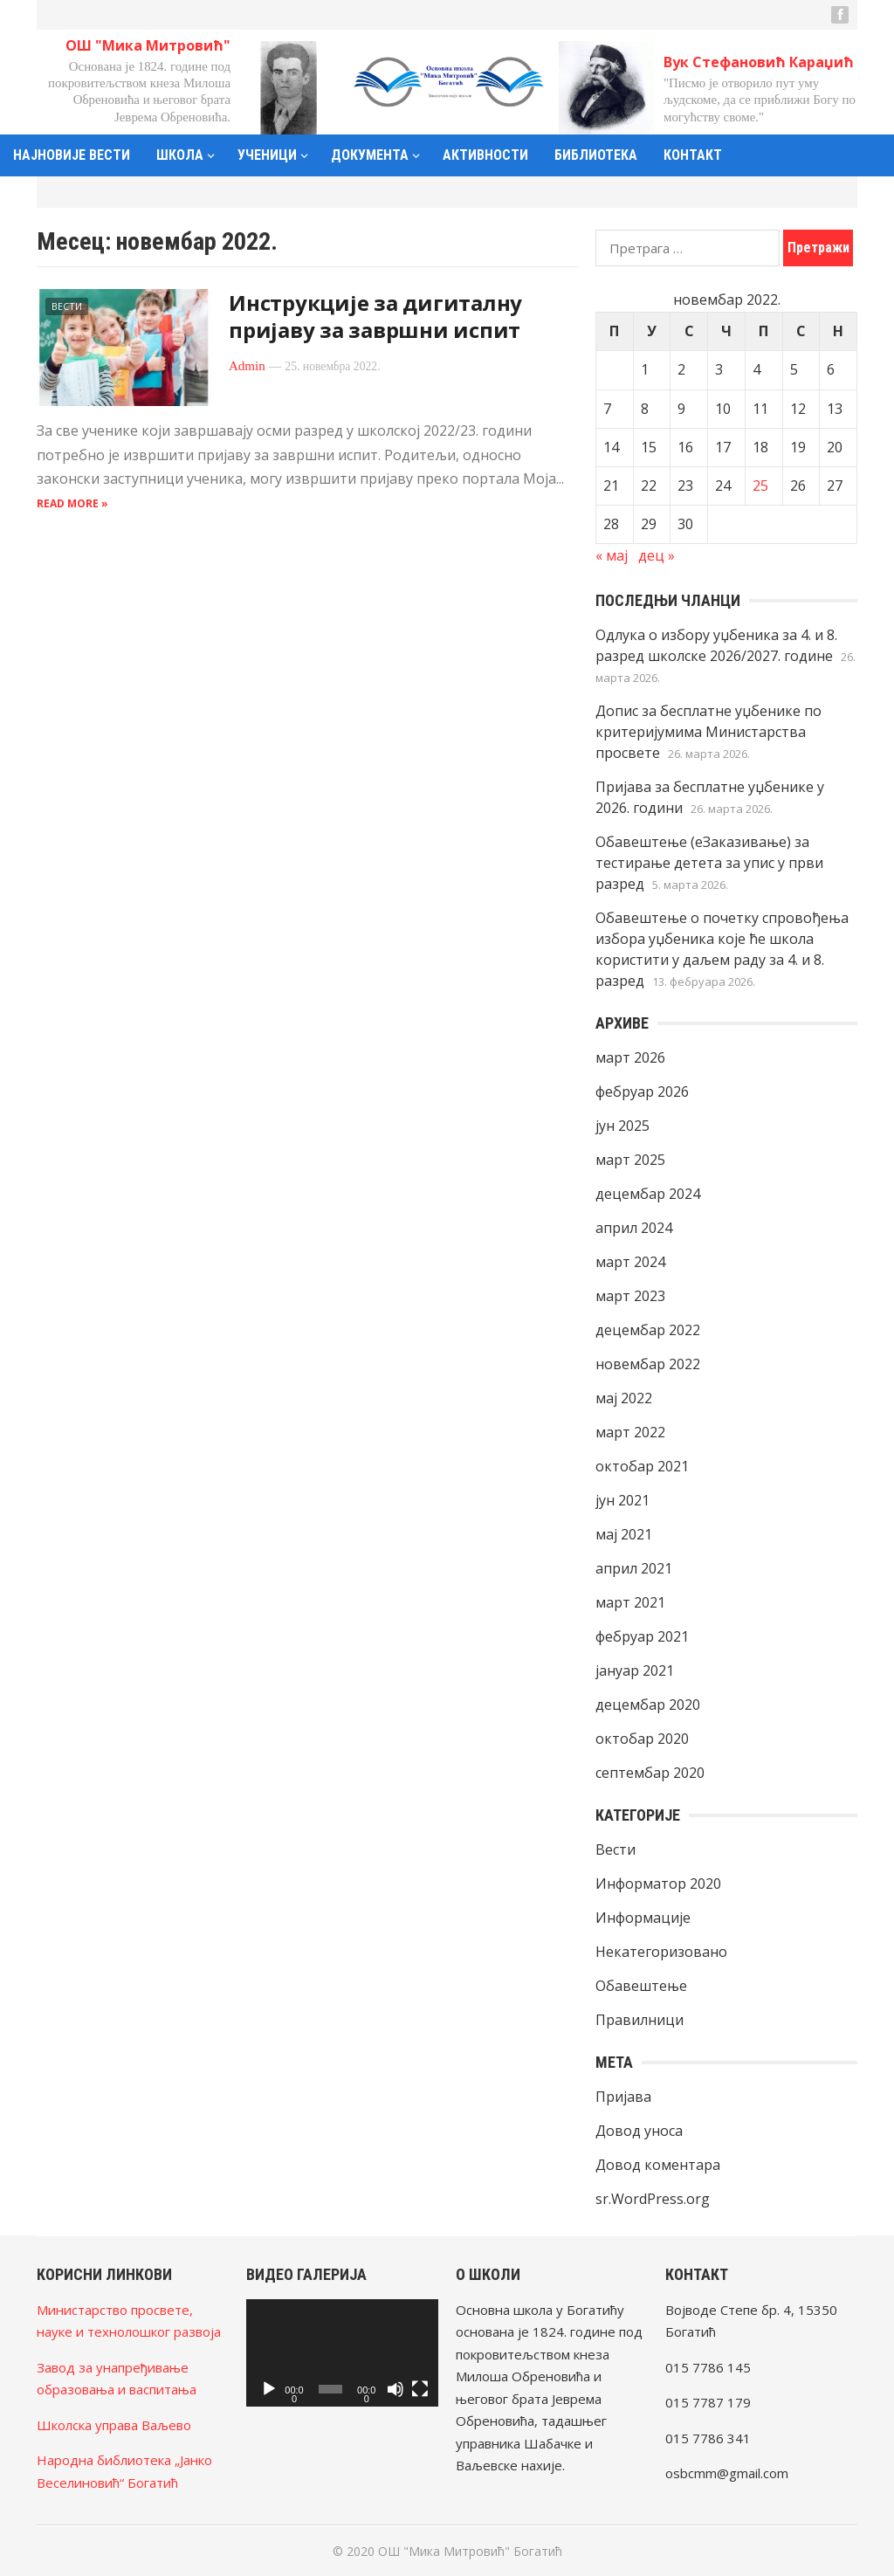  Describe the element at coordinates (247, 366) in the screenshot. I see `Admin` at that location.